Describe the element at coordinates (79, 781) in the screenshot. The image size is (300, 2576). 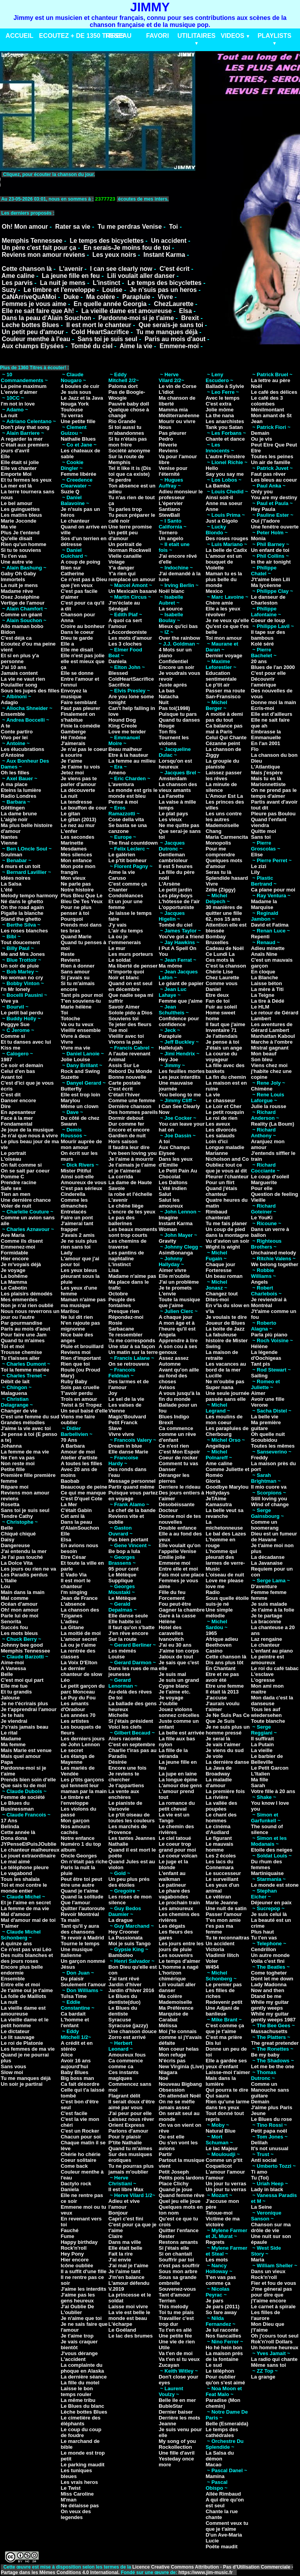
I see `Je viens pas te parler d'amour` at that location.